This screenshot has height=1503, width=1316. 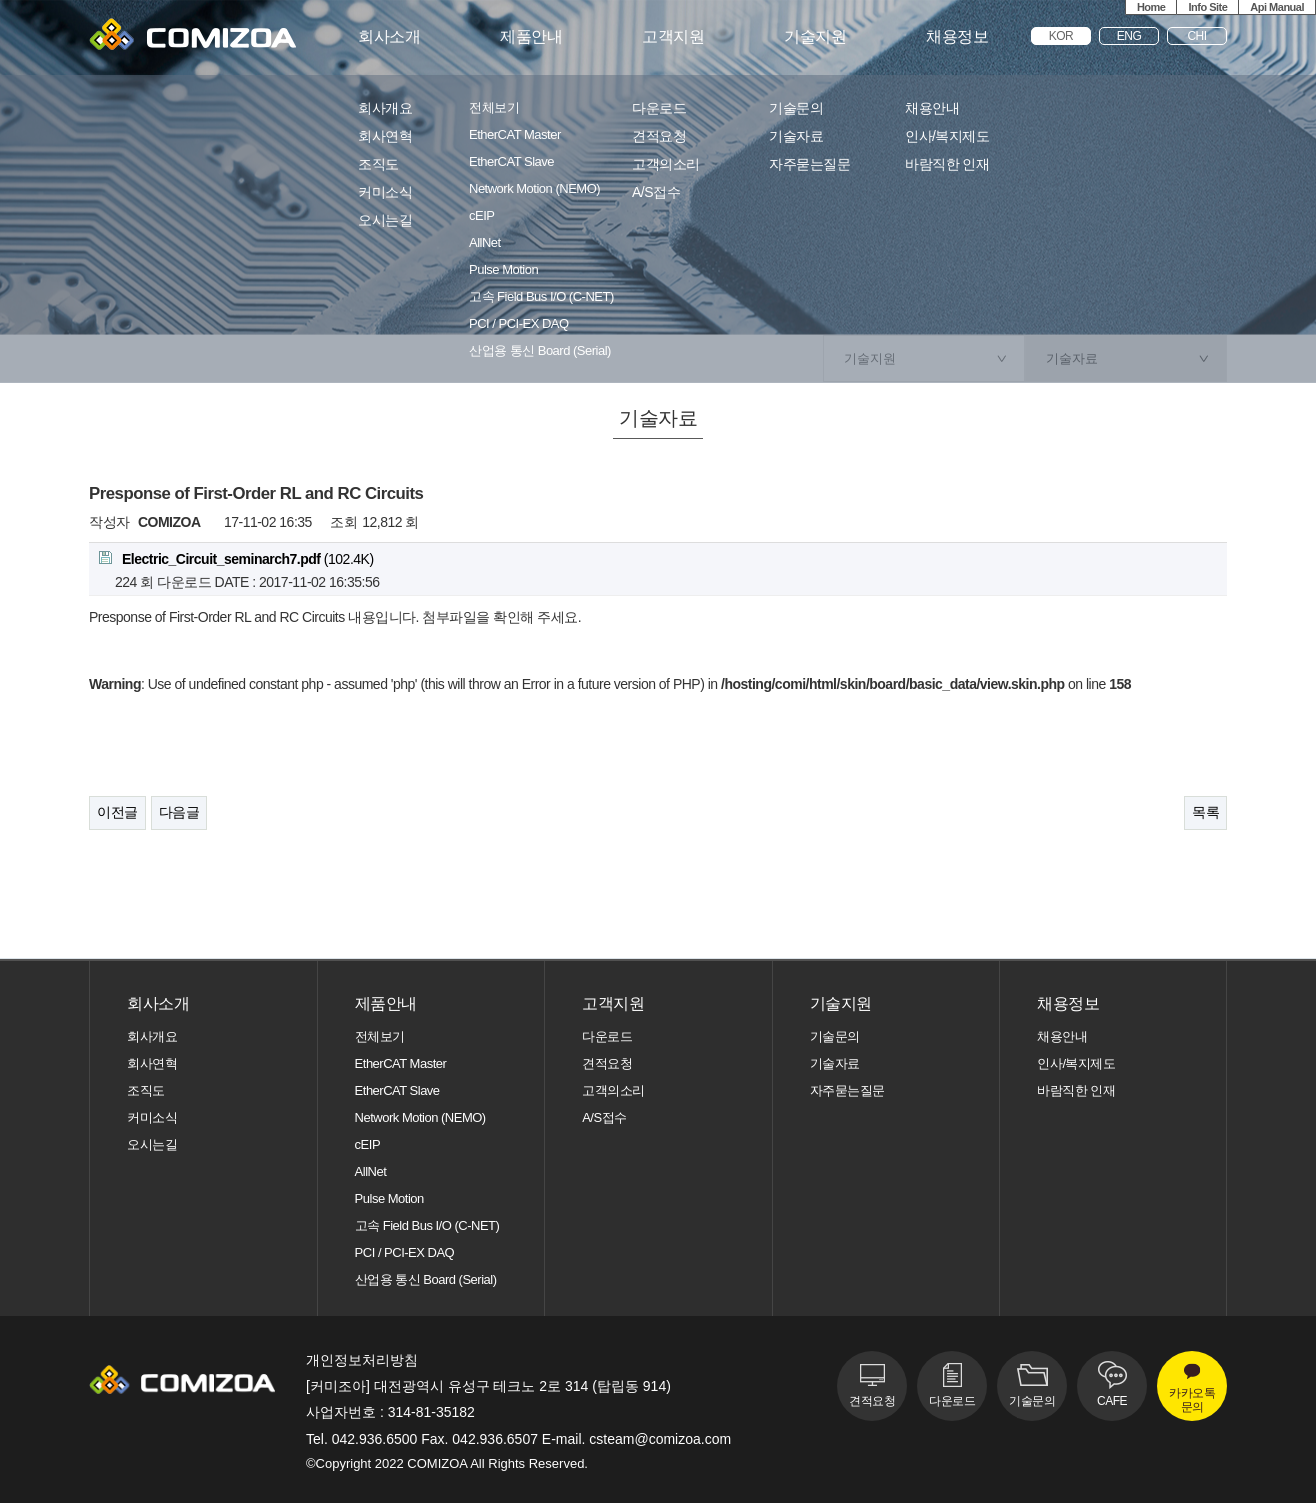 What do you see at coordinates (659, 136) in the screenshot?
I see `견적요청` at bounding box center [659, 136].